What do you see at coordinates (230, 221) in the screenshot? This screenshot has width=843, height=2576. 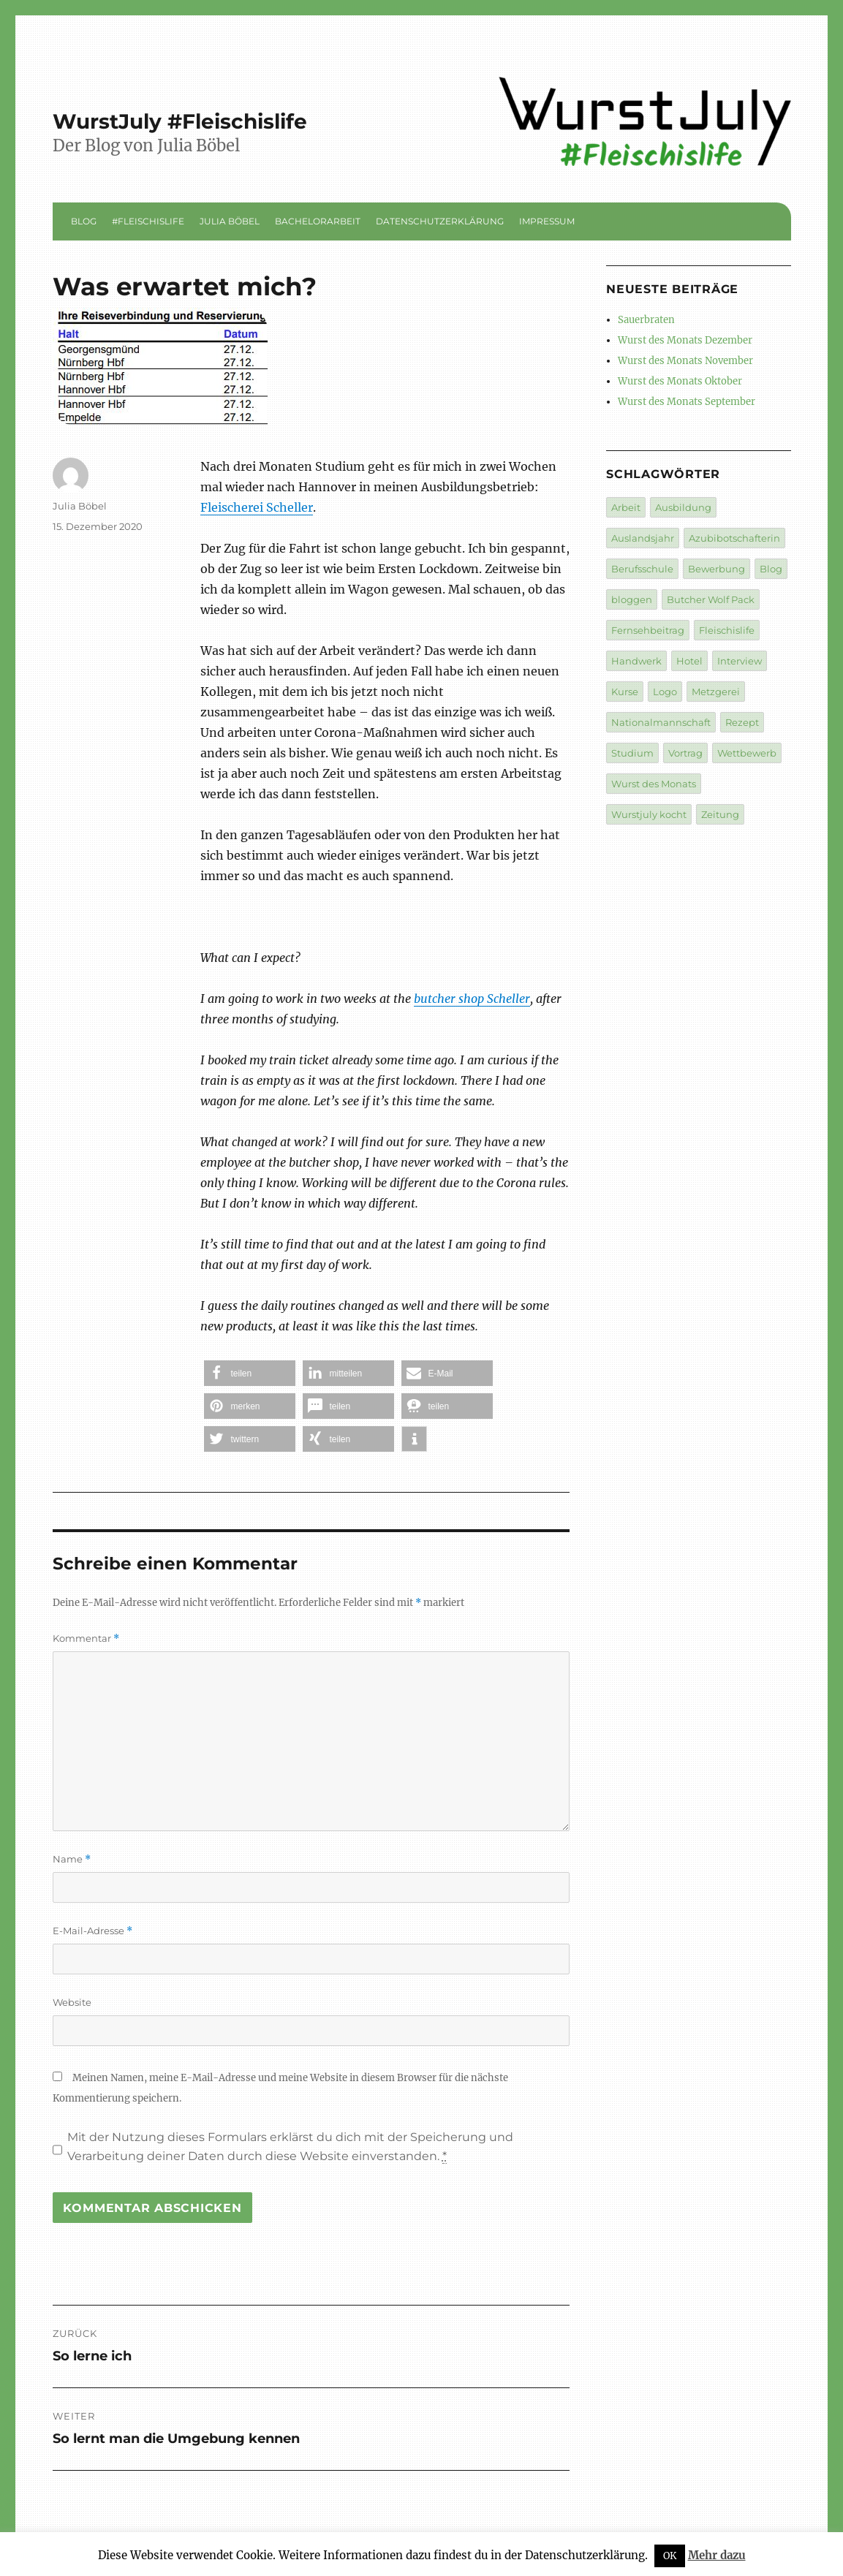 I see `Julia Böbel` at bounding box center [230, 221].